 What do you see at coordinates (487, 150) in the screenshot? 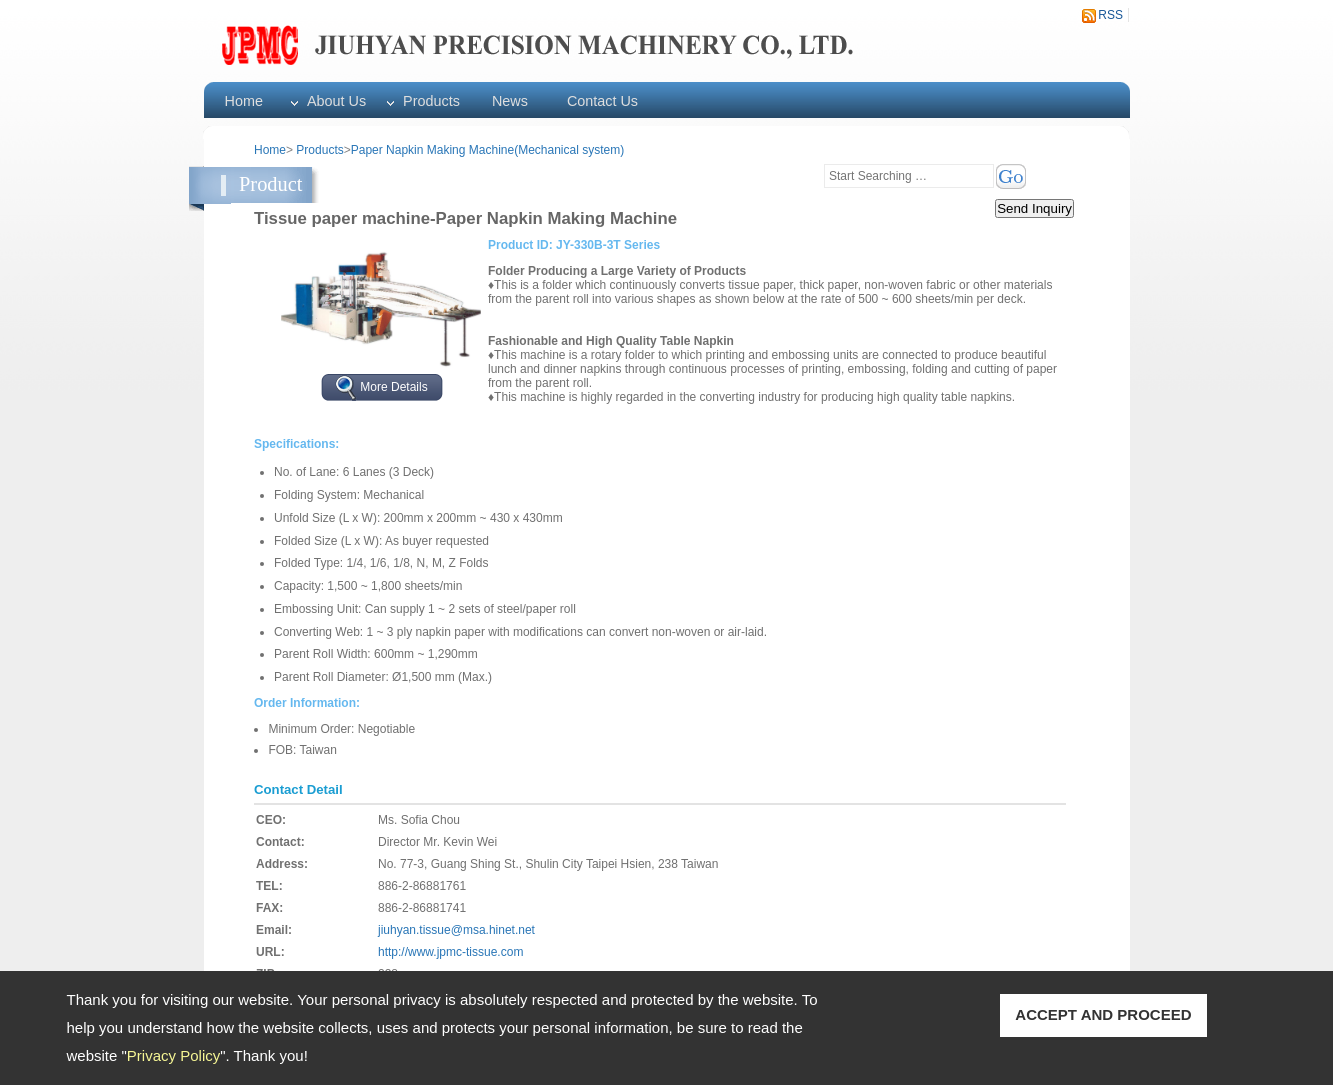
I see `Paper Napkin Making Machine(Mechanical system)` at bounding box center [487, 150].